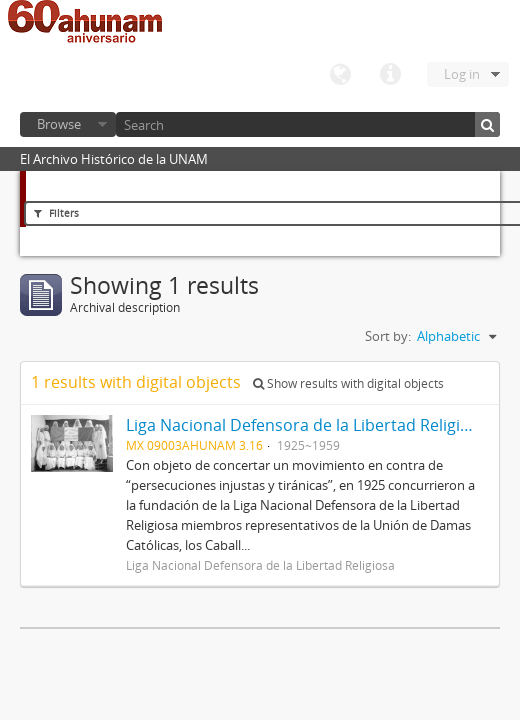  I want to click on Browse, so click(59, 124).